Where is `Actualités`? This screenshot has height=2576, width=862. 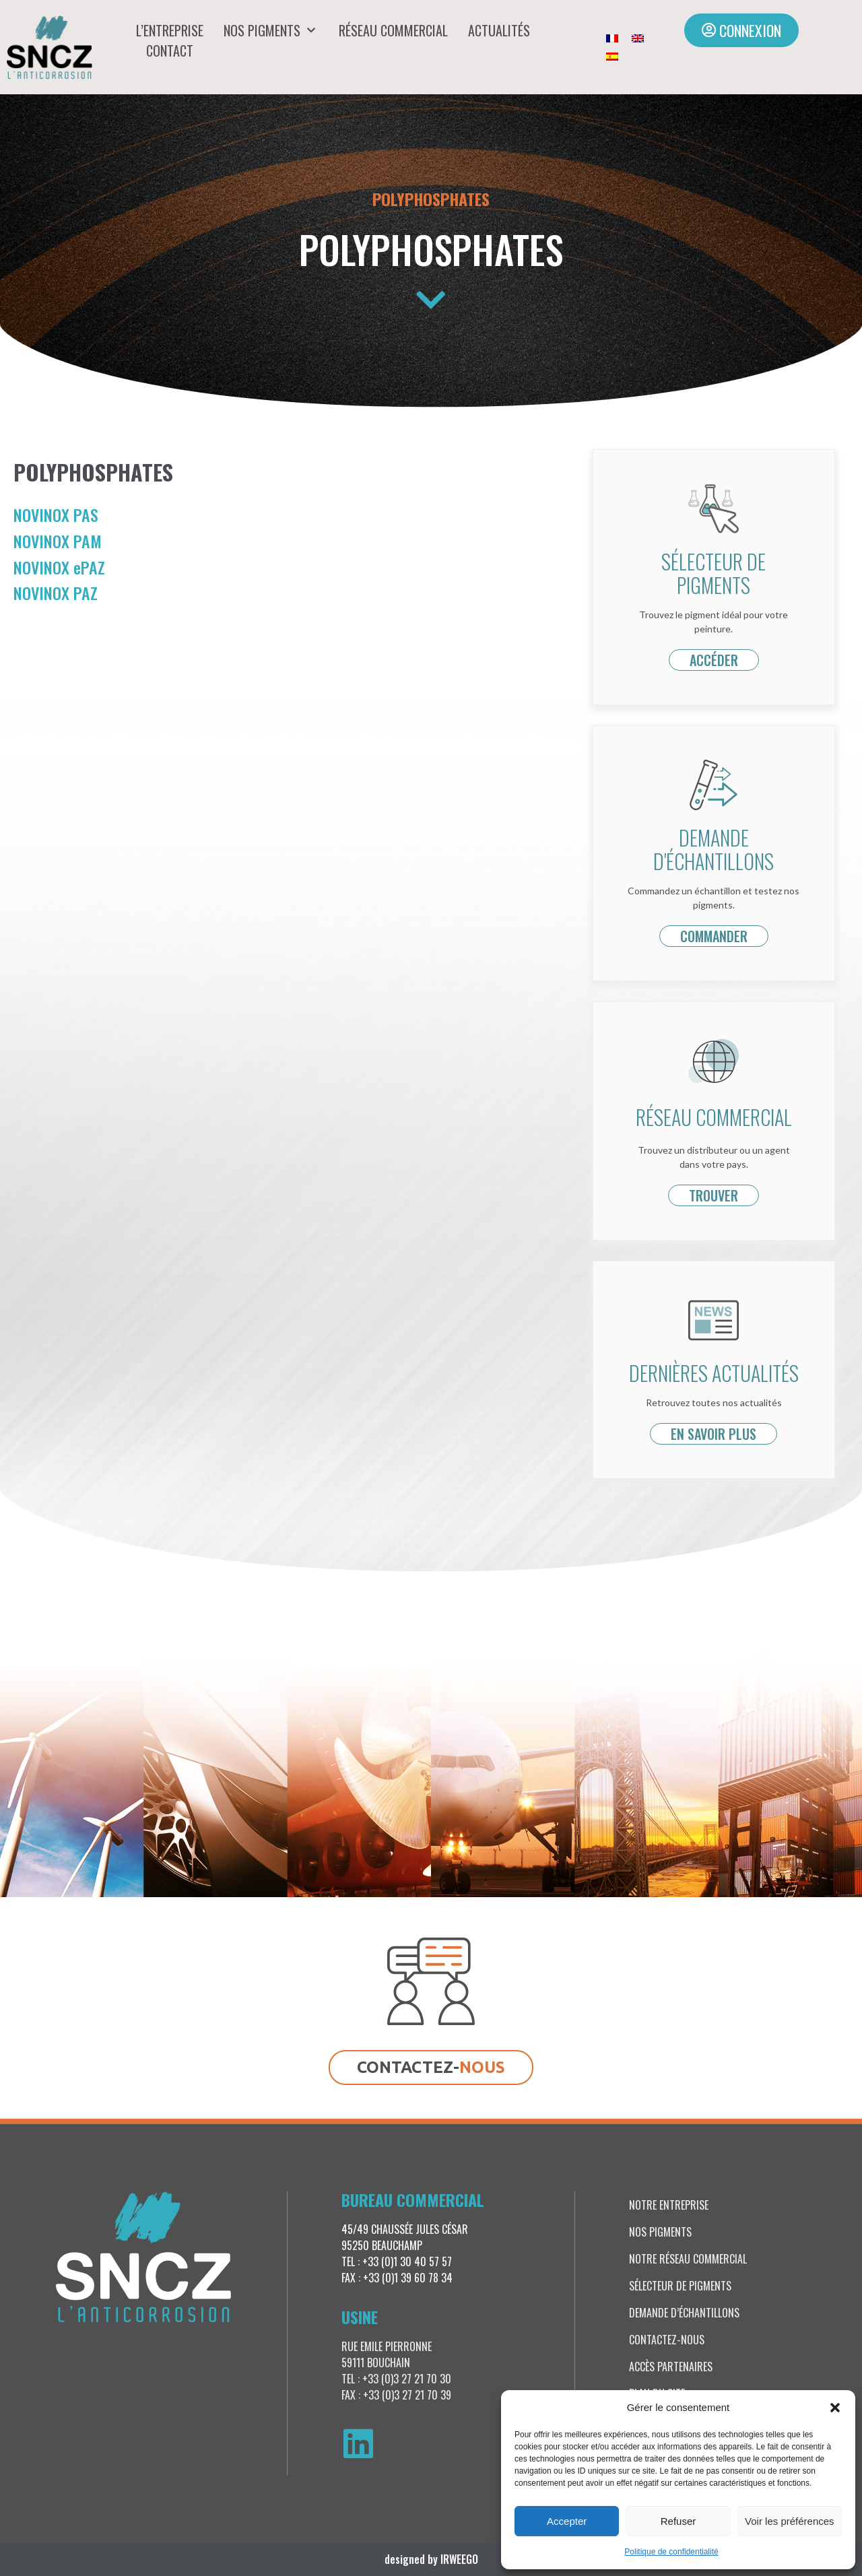
Actualités is located at coordinates (499, 30).